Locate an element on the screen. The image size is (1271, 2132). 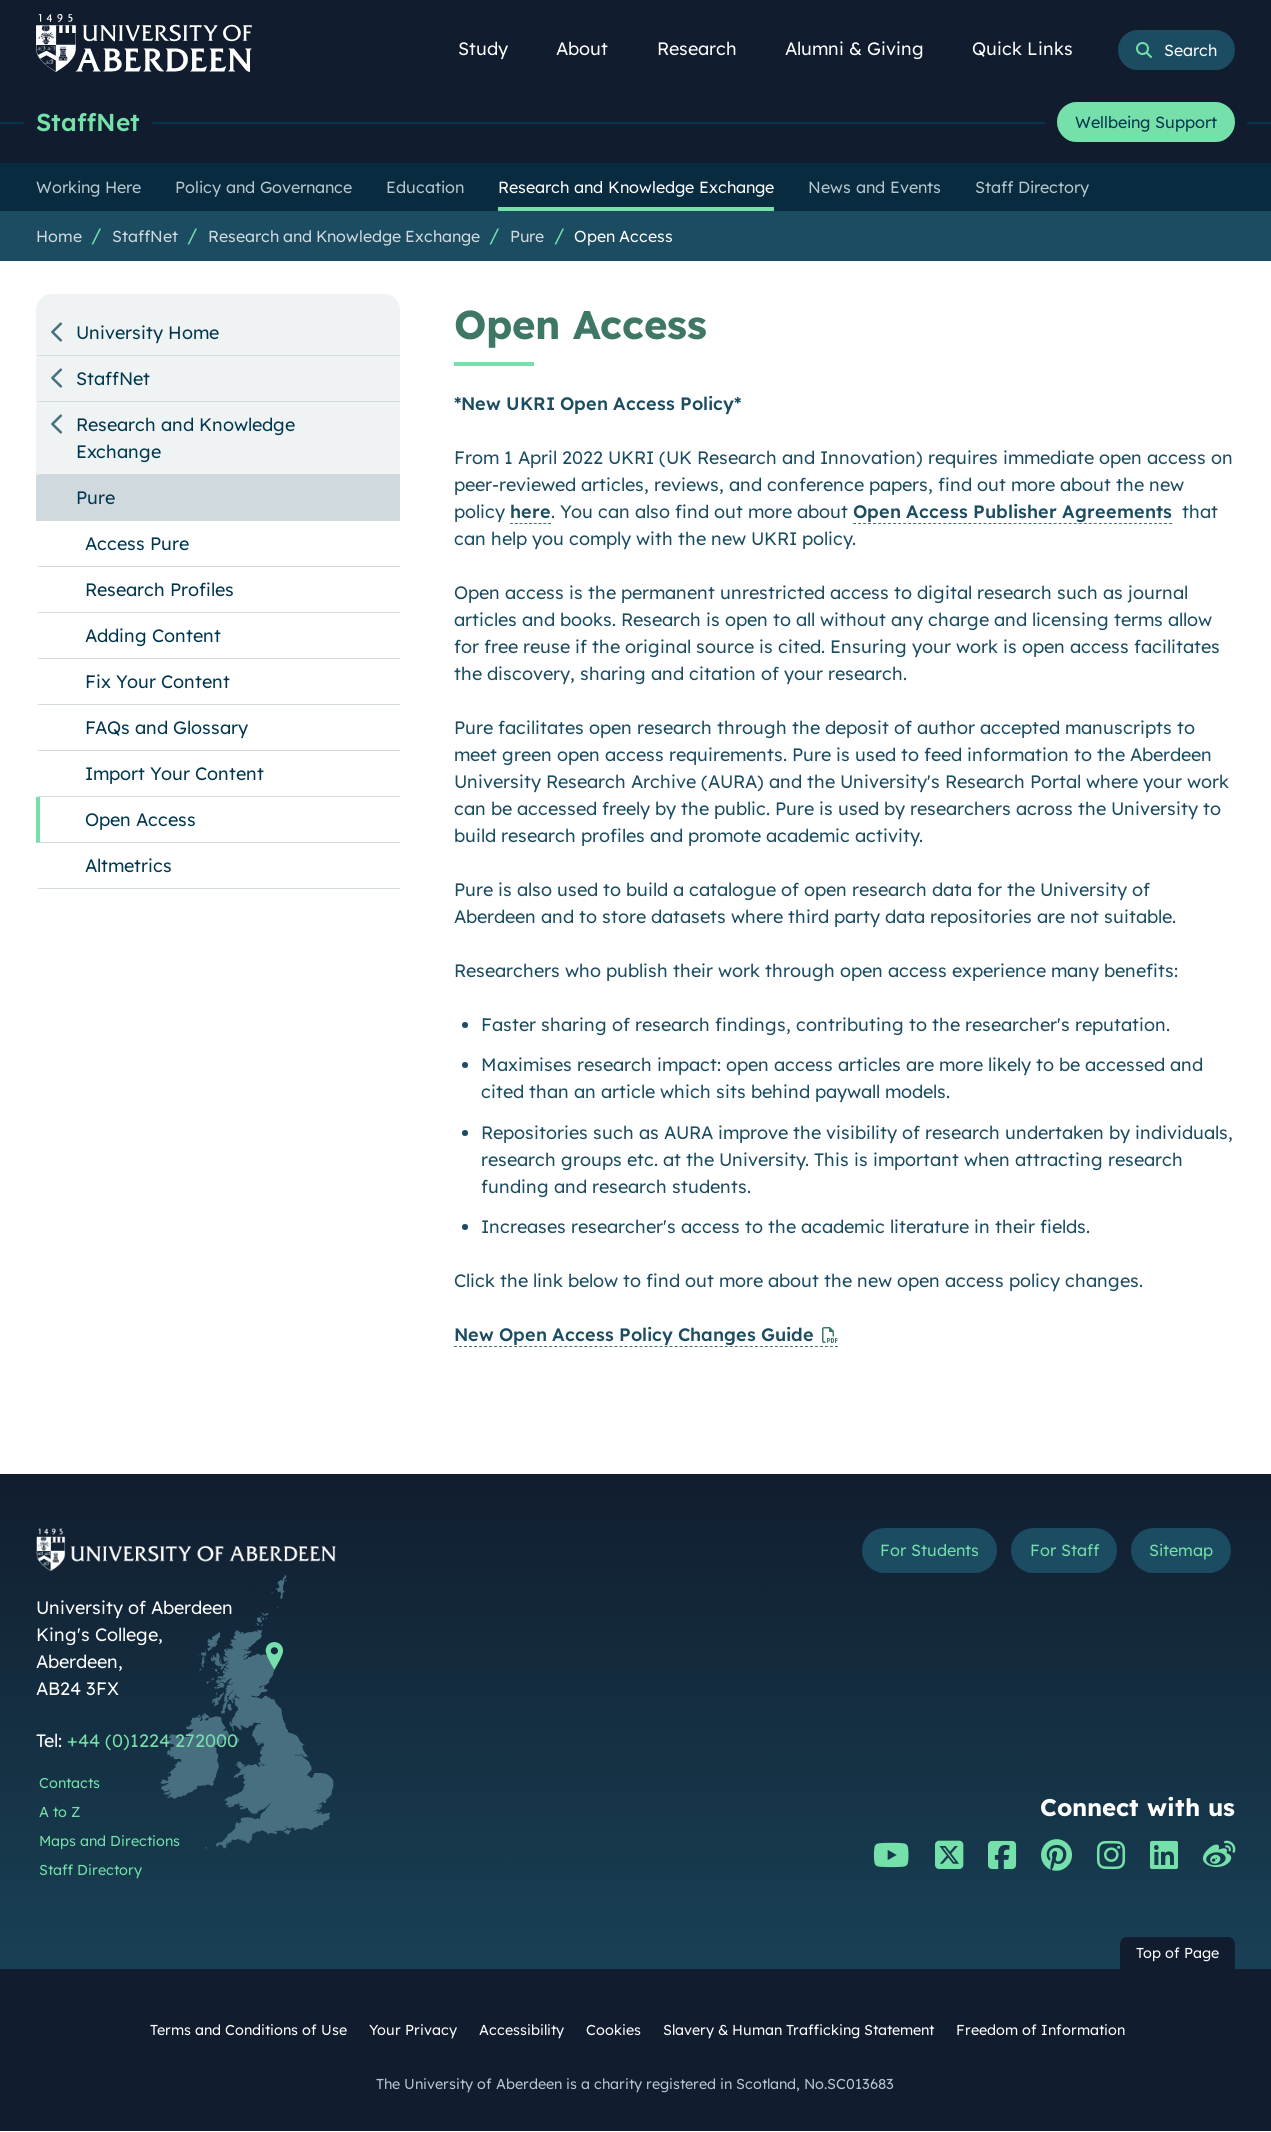
Research and Knowledge Exchange is located at coordinates (344, 237).